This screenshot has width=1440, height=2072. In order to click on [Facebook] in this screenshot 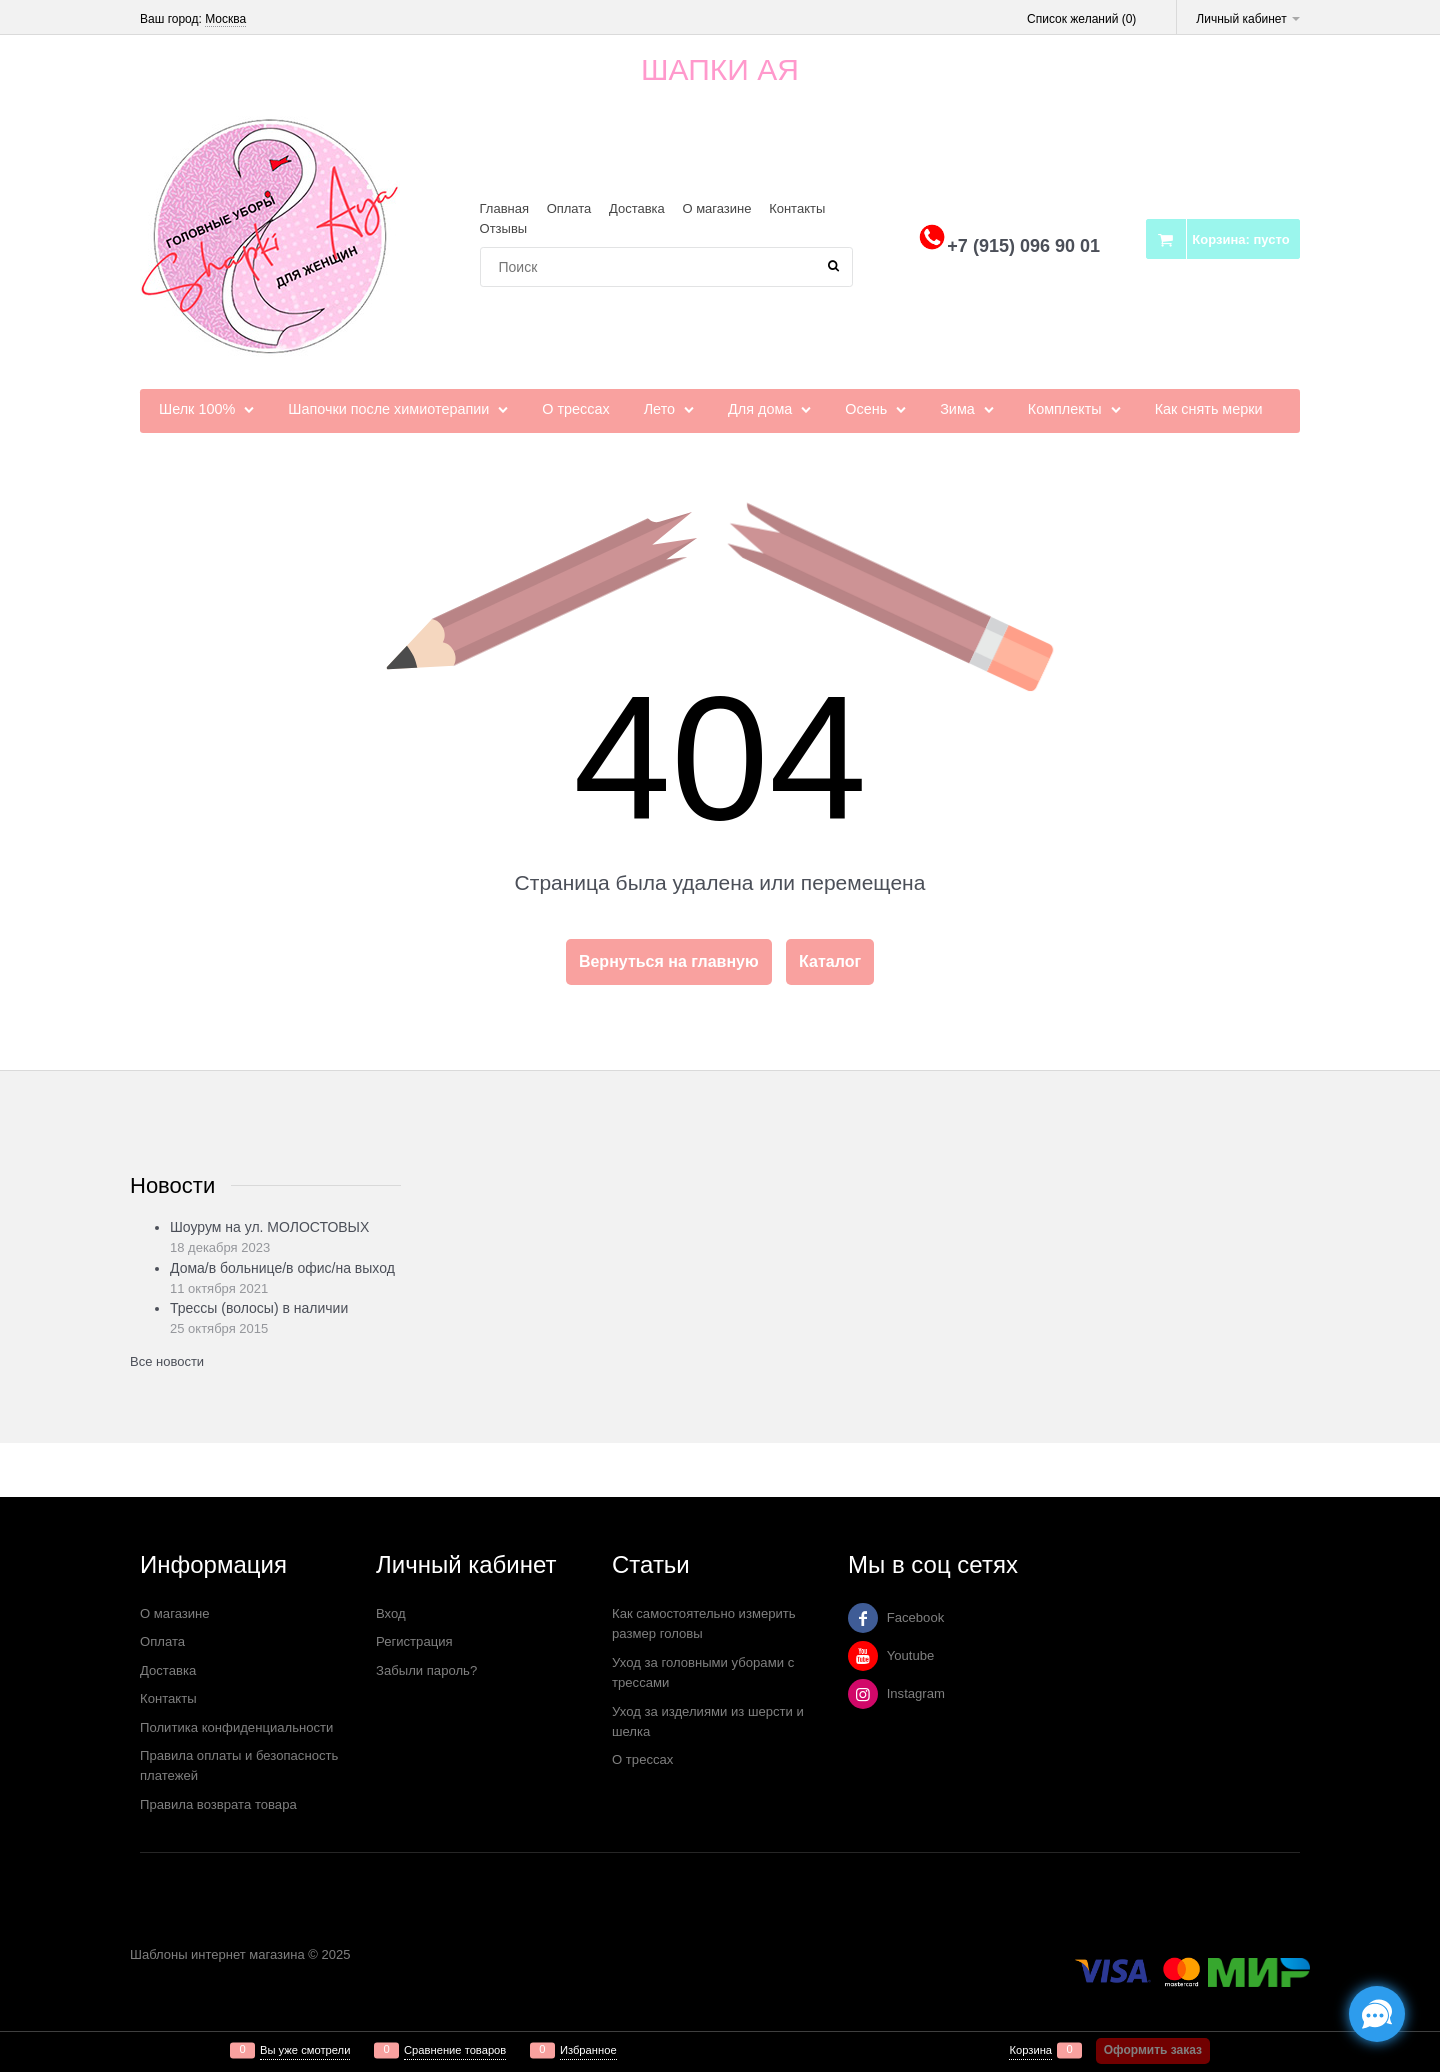, I will do `click(863, 1618)`.